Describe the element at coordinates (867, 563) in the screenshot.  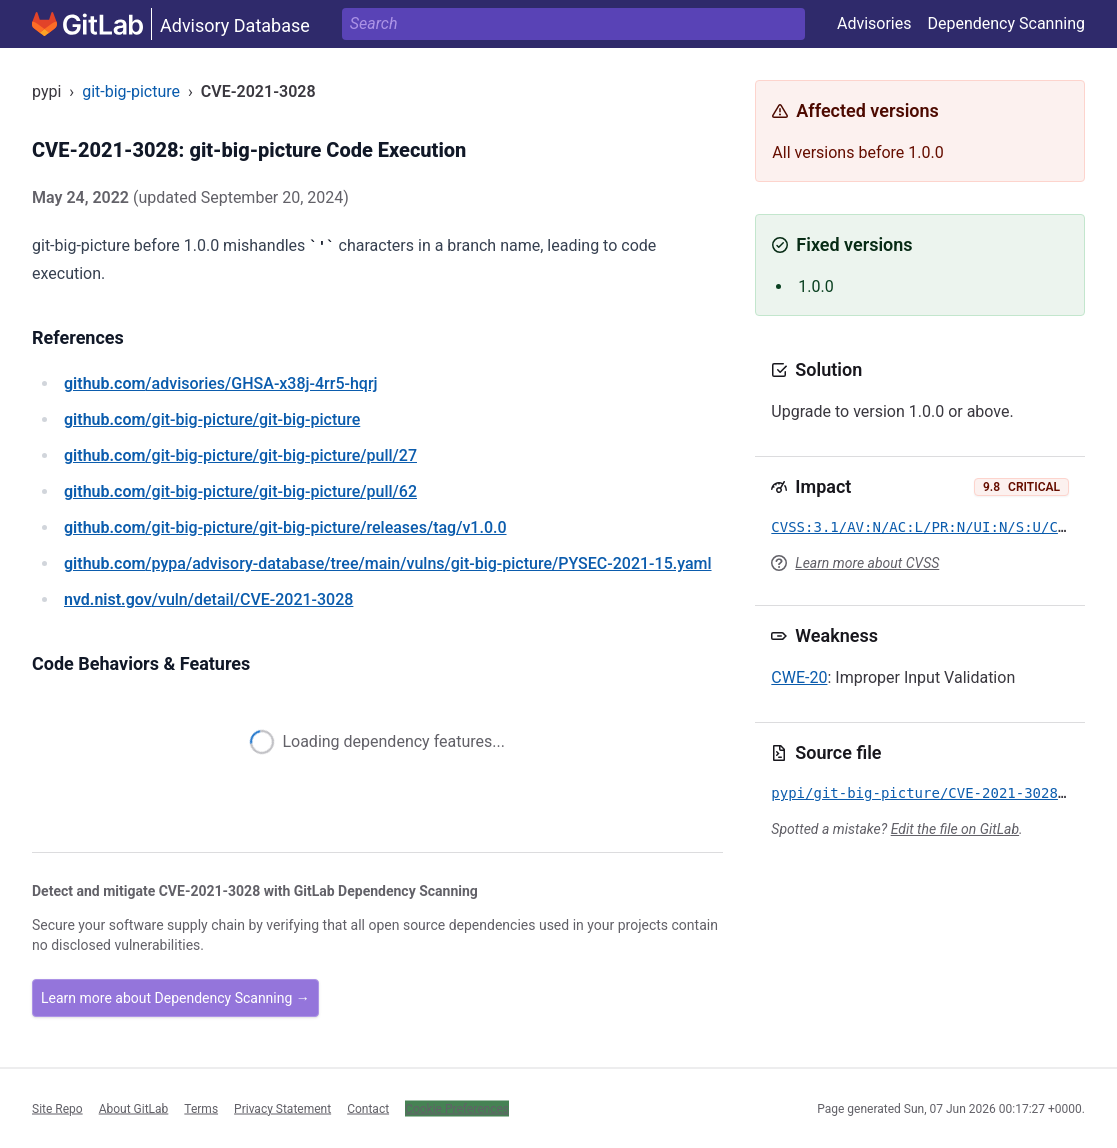
I see `Learn more about CVSS` at that location.